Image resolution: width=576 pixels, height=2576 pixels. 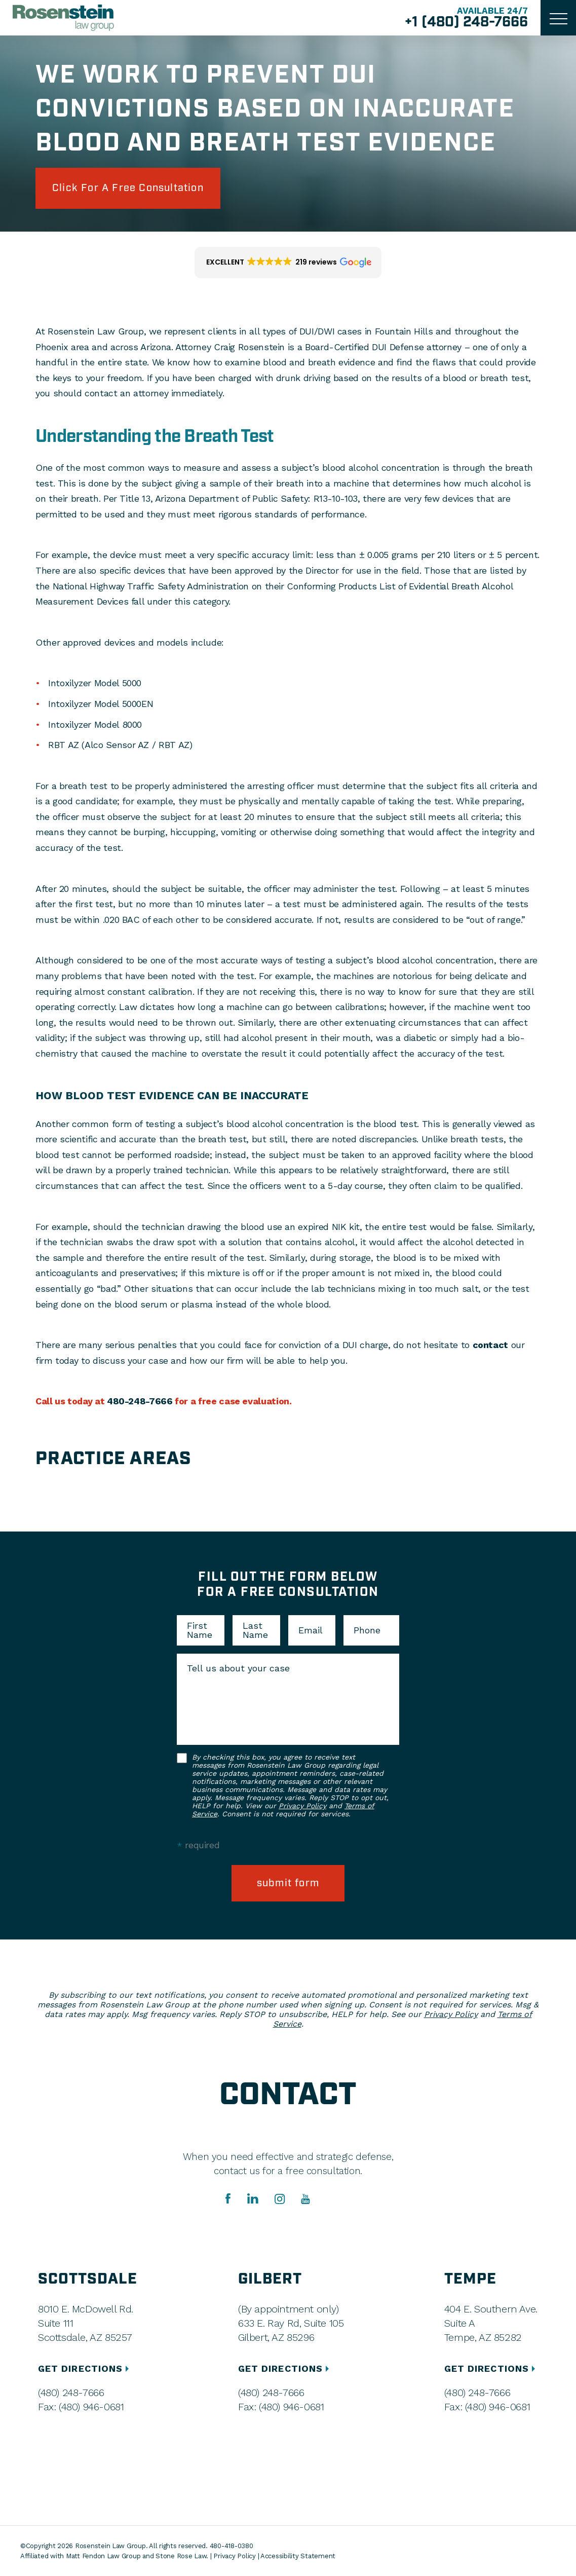 What do you see at coordinates (367, 1630) in the screenshot?
I see `Phone` at bounding box center [367, 1630].